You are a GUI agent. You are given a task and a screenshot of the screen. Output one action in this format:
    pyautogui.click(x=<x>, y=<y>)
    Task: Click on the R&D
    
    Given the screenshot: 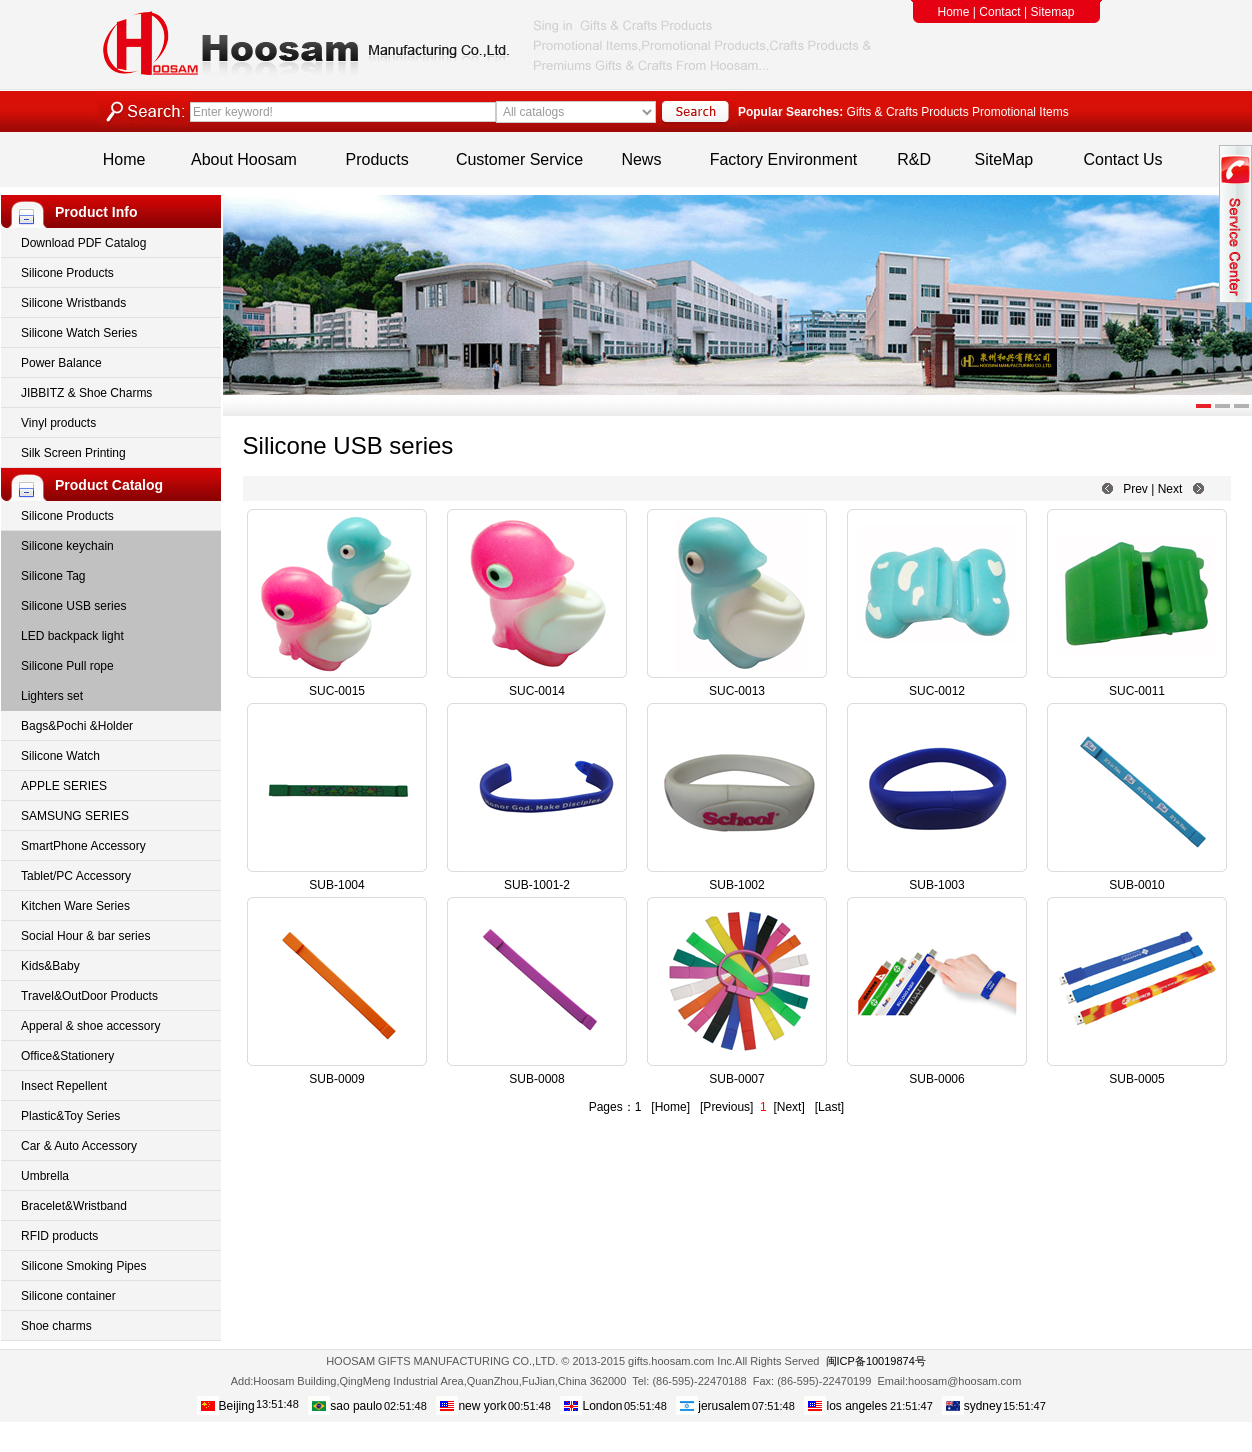 What is the action you would take?
    pyautogui.click(x=914, y=159)
    